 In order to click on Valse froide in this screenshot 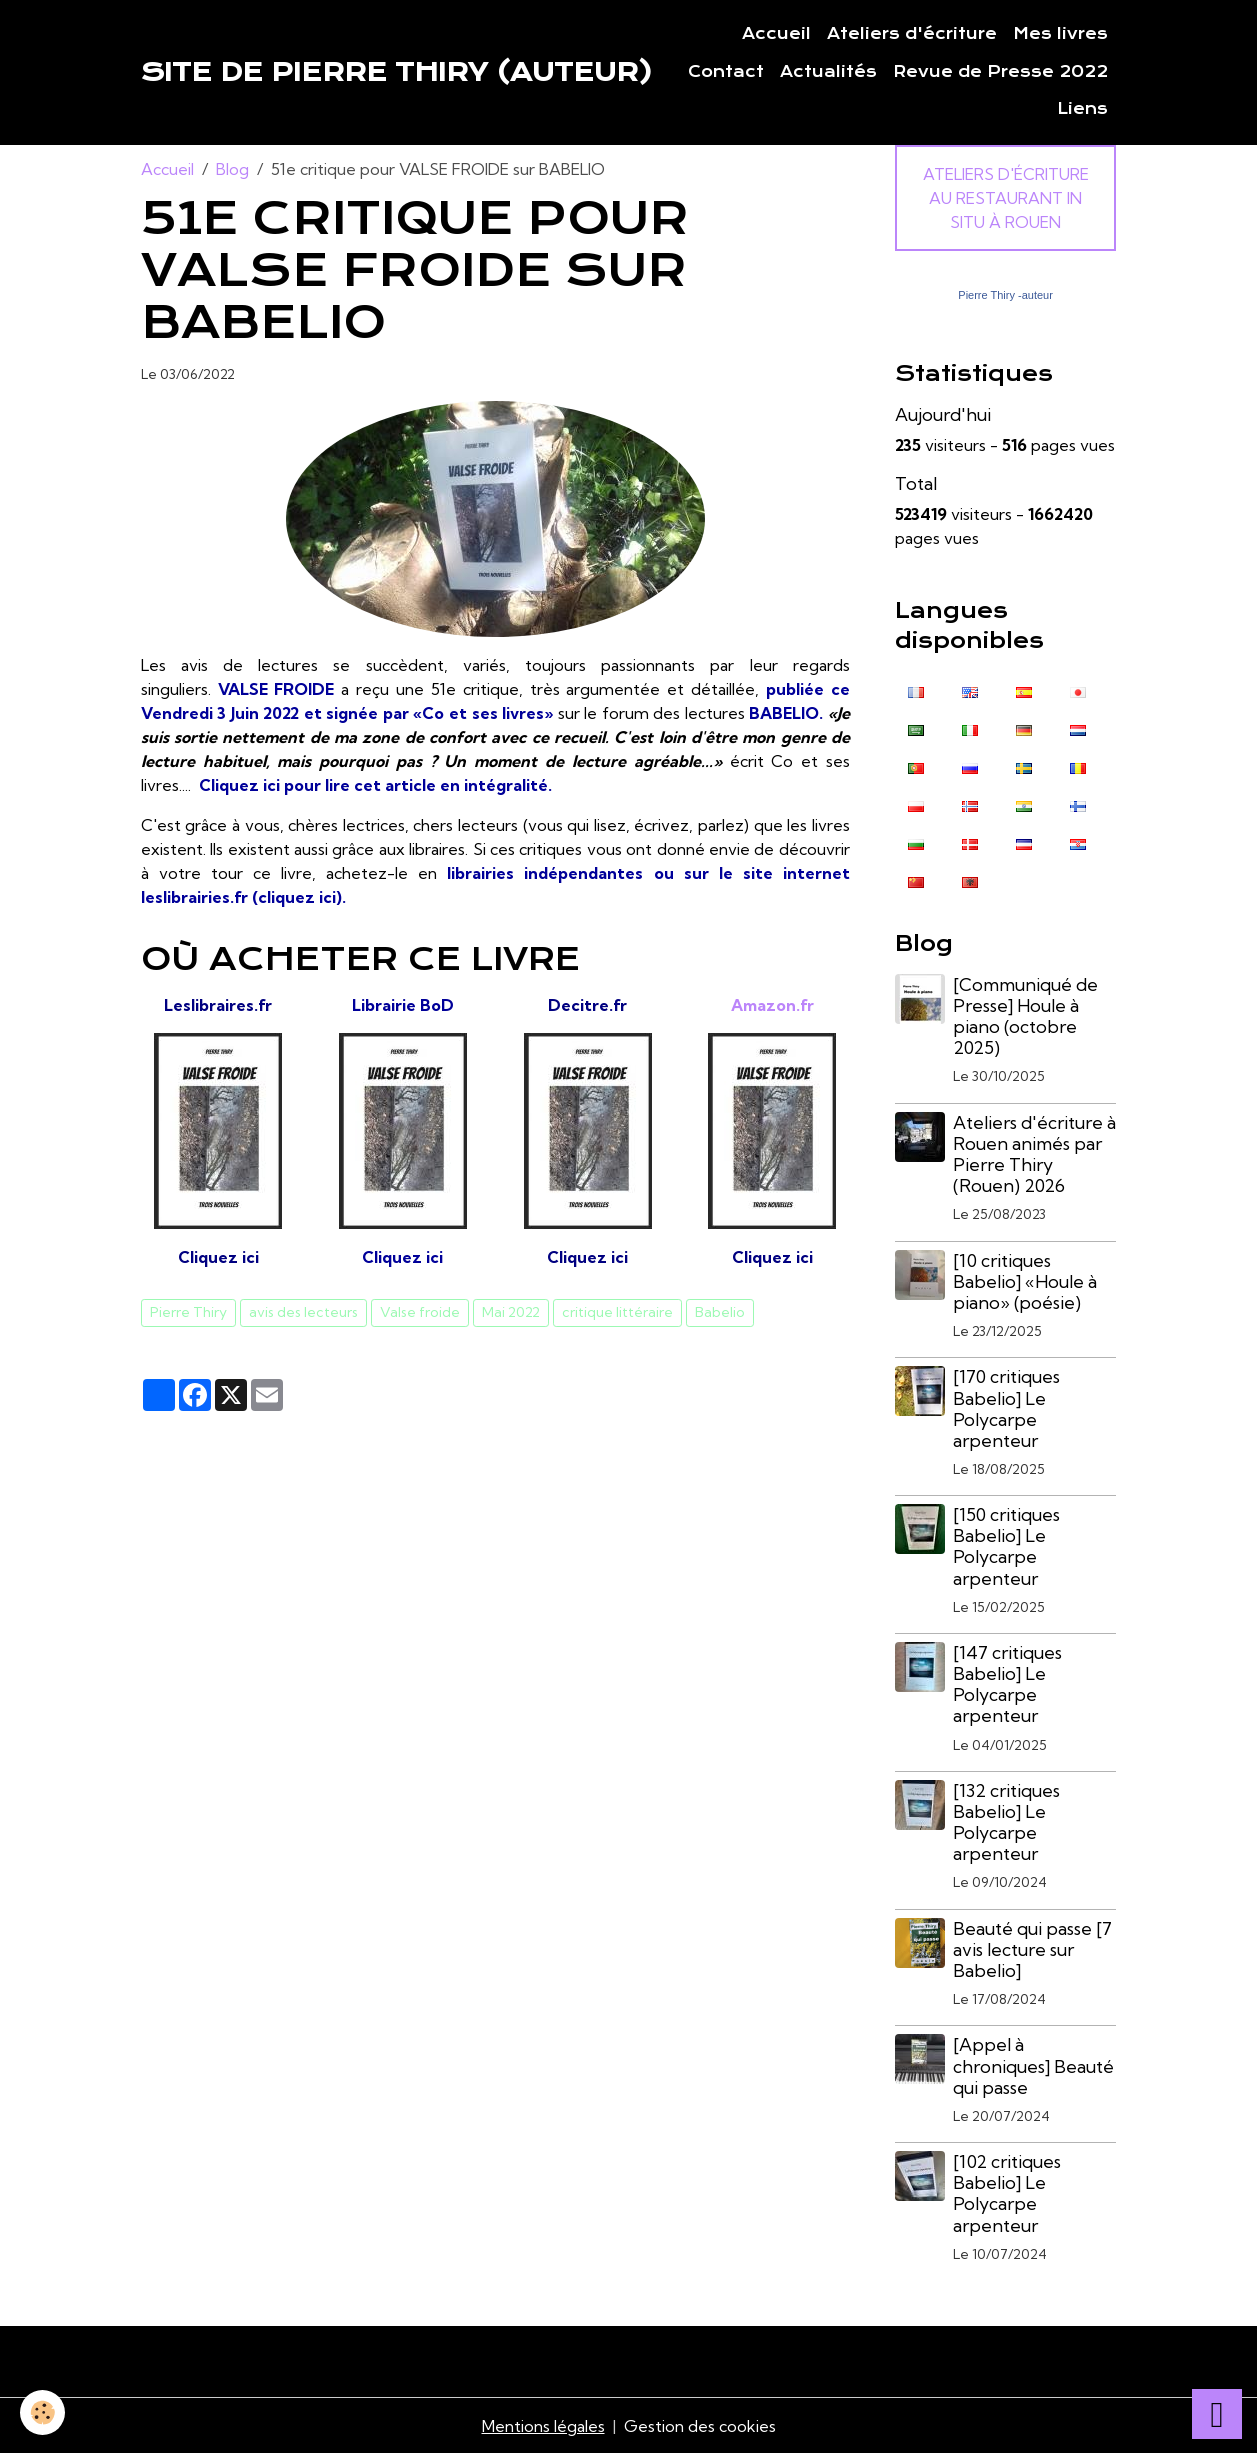, I will do `click(420, 1312)`.